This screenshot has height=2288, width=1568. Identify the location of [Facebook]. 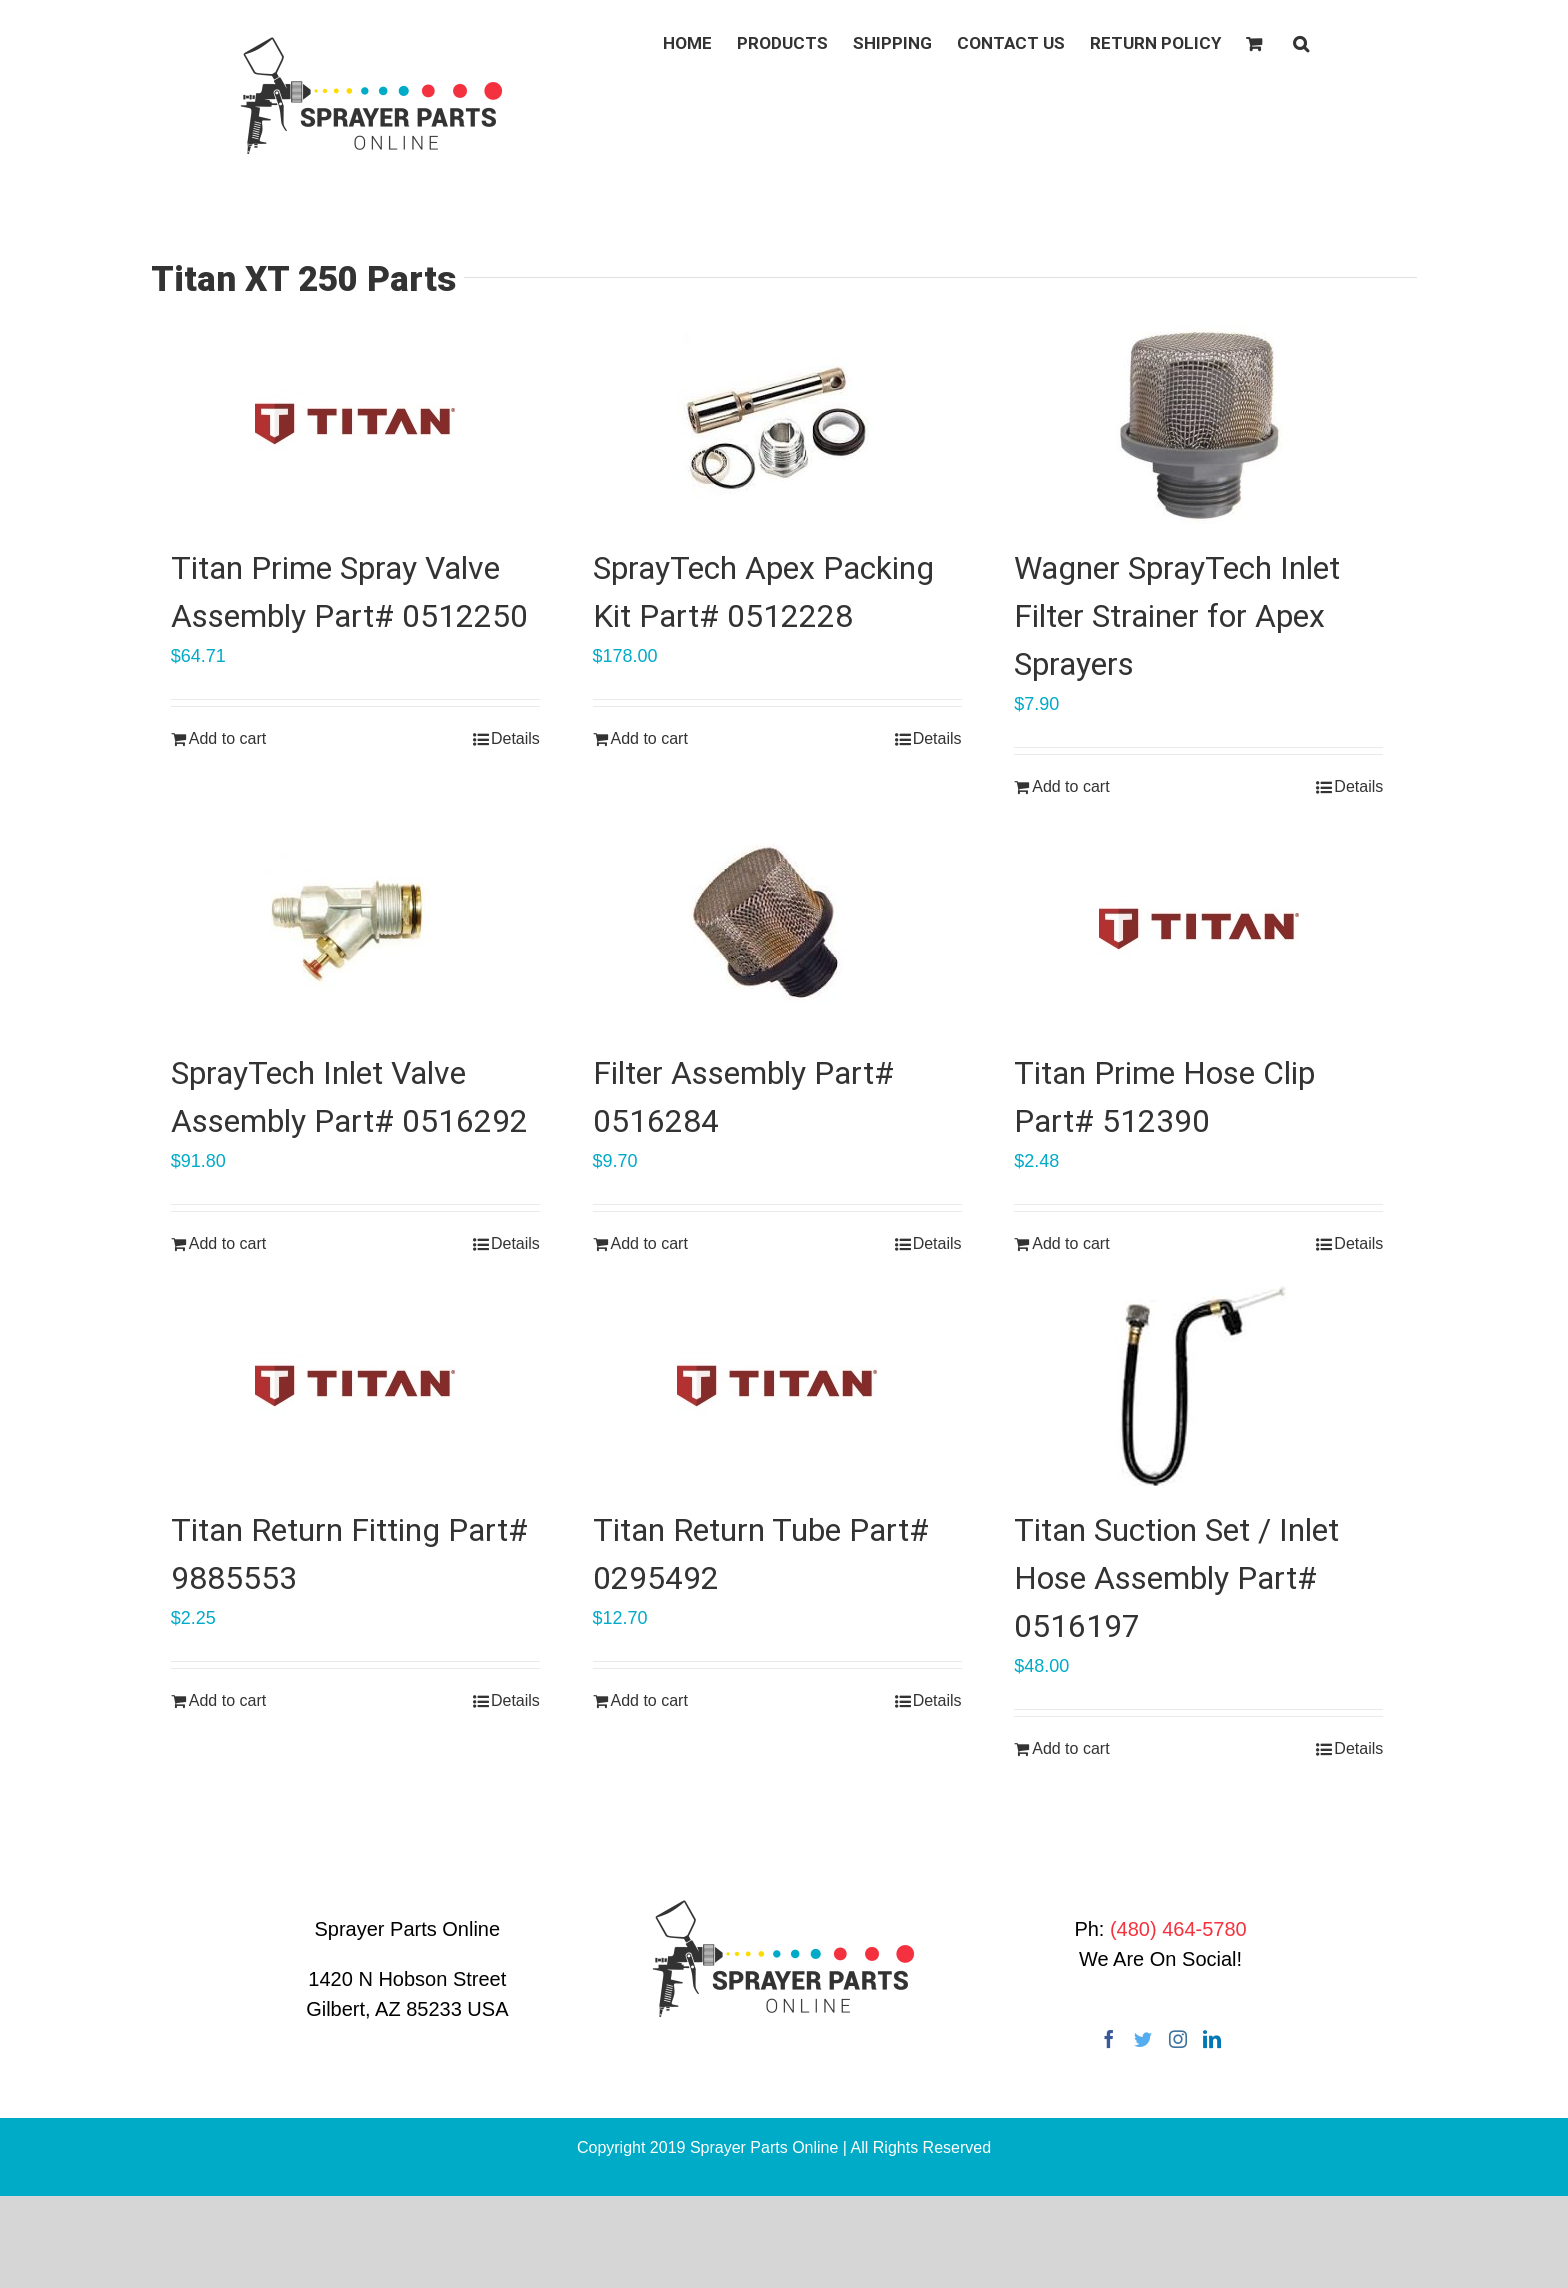
(1109, 2039).